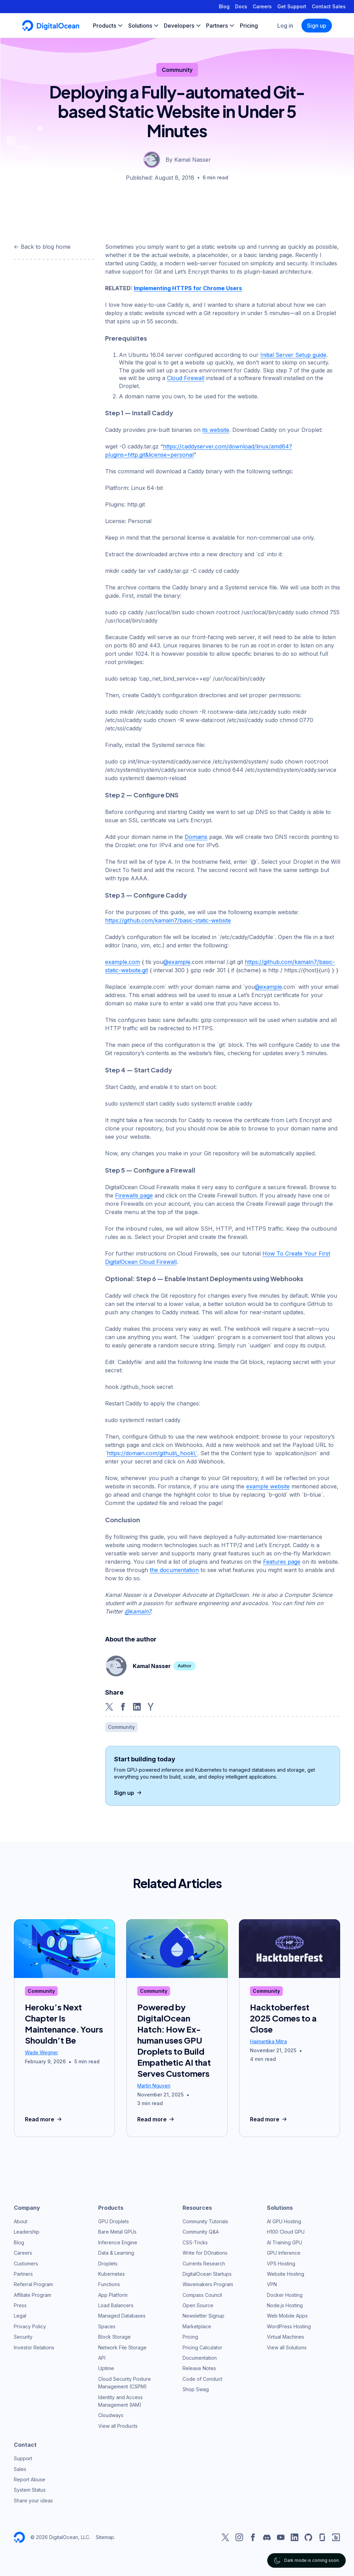  I want to click on Haimantika Mitra, so click(268, 2041).